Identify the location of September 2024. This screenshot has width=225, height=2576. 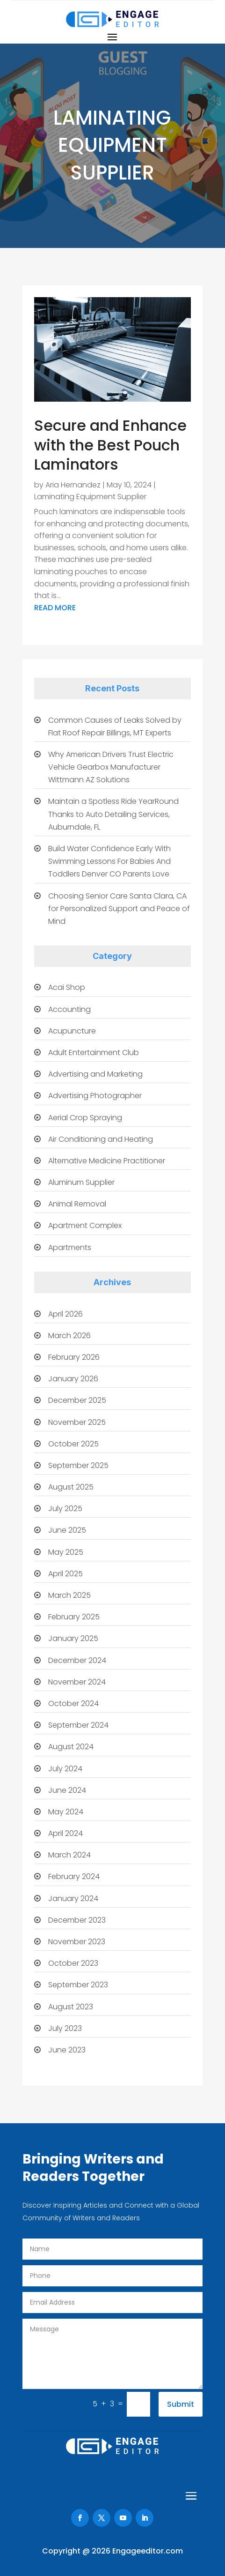
(78, 1725).